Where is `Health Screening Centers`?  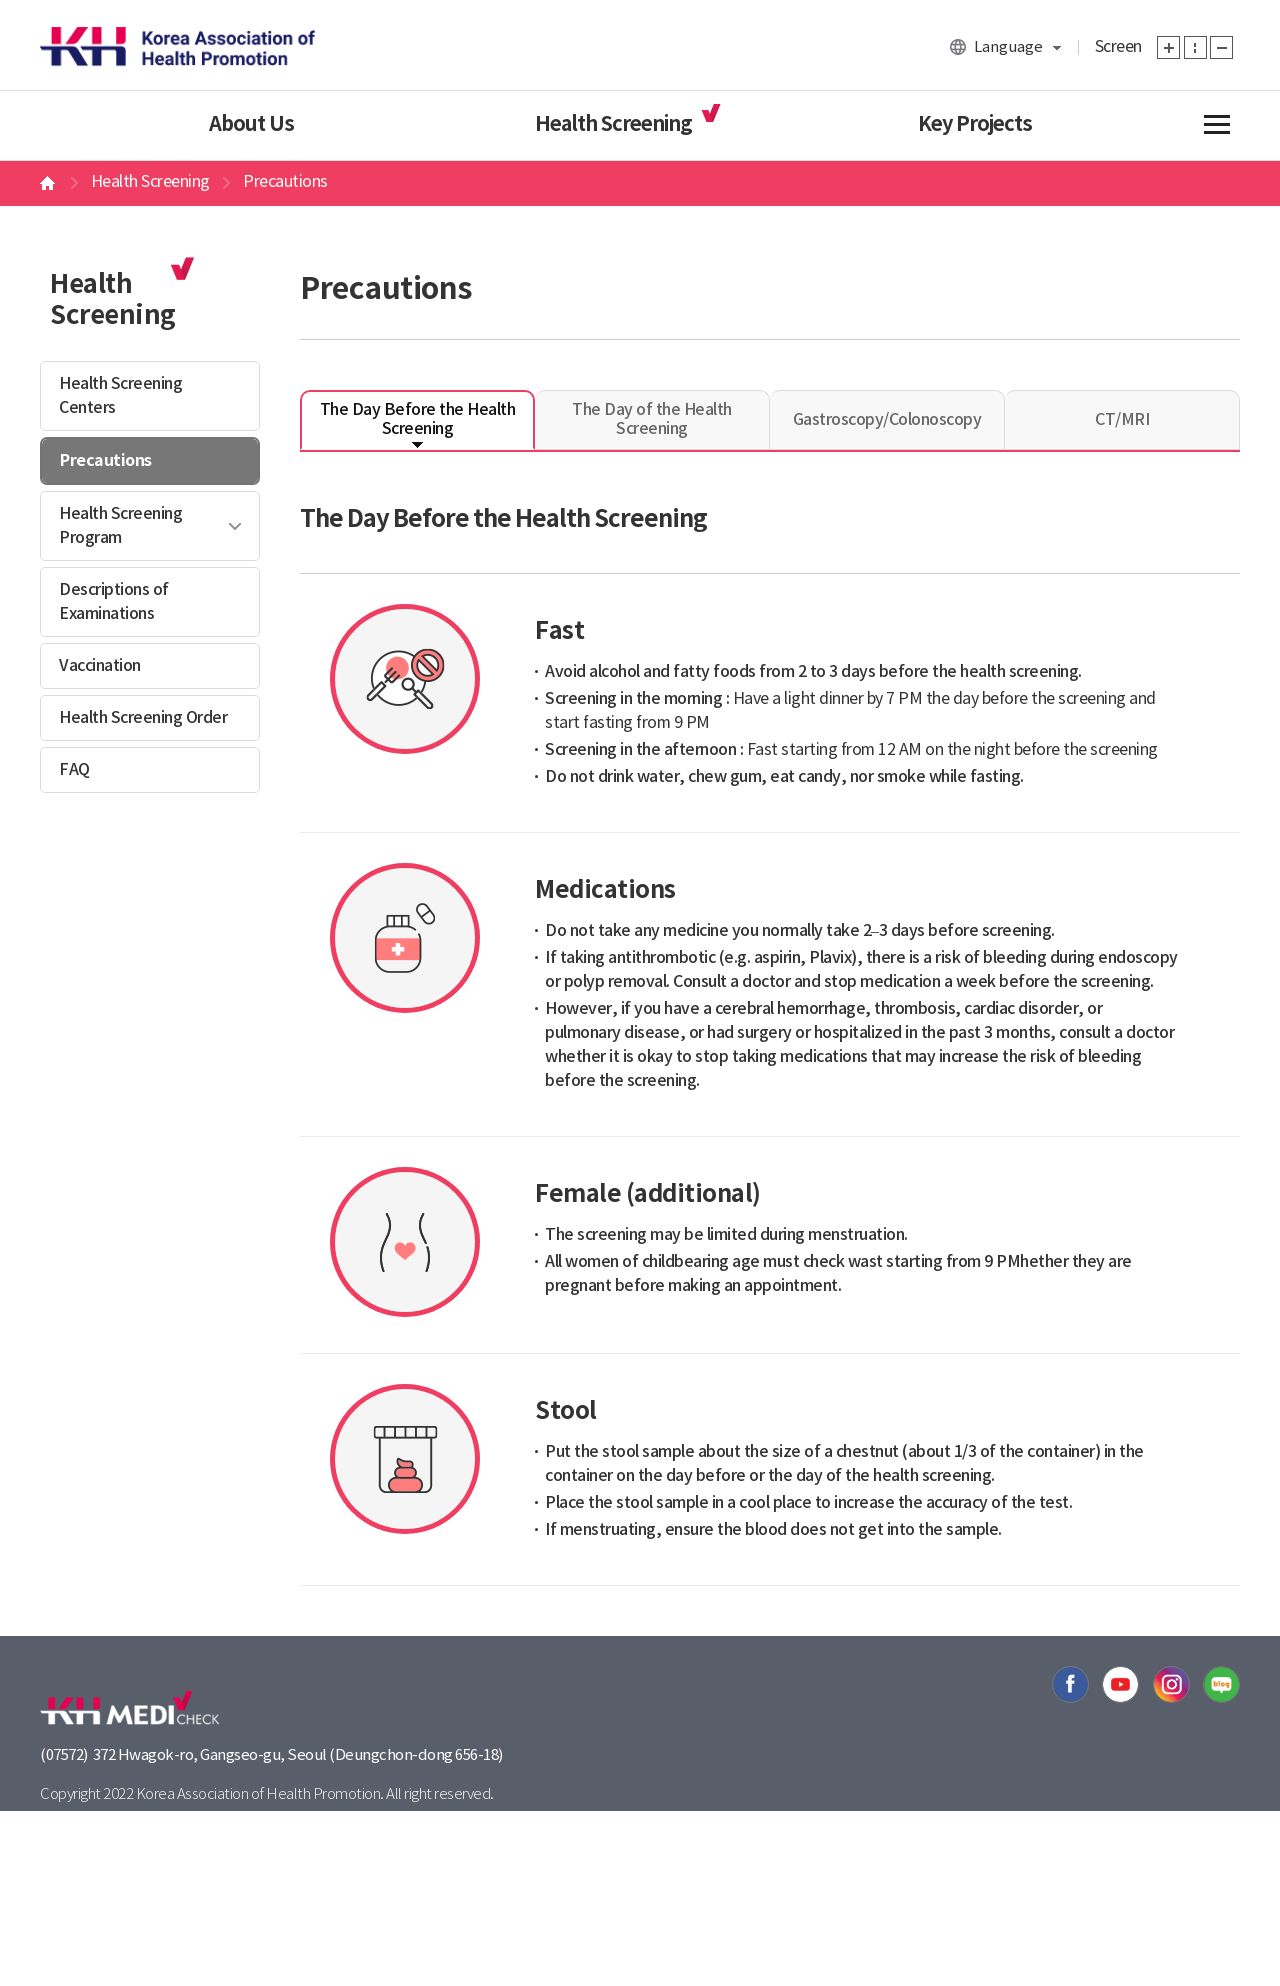
Health Screening Centers is located at coordinates (120, 396).